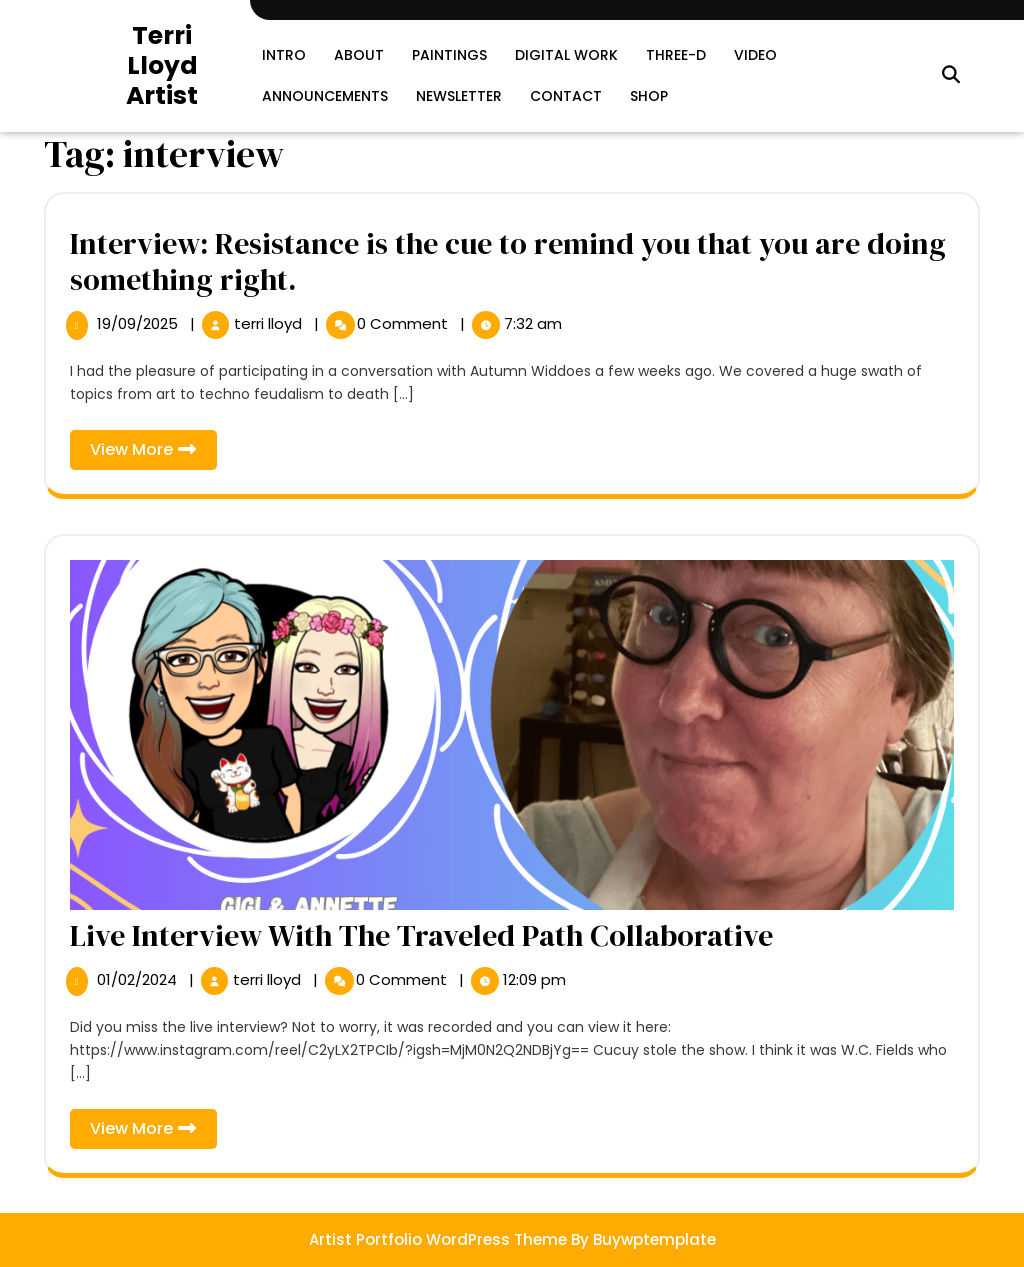 Image resolution: width=1024 pixels, height=1267 pixels. Describe the element at coordinates (676, 55) in the screenshot. I see `Three-D` at that location.